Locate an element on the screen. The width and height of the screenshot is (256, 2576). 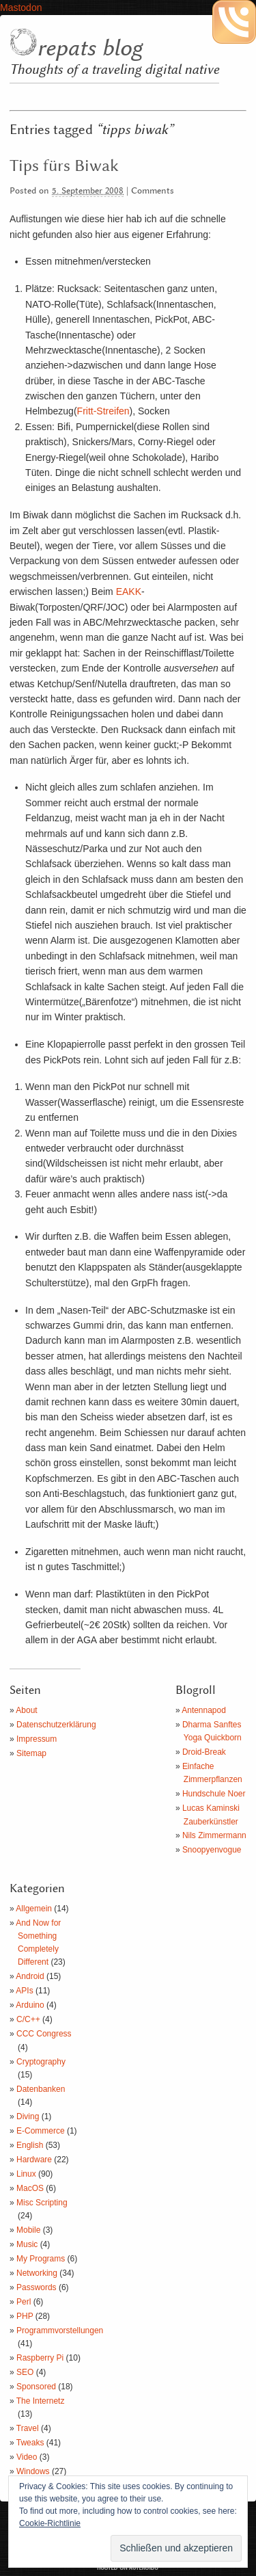
Arduino is located at coordinates (30, 2005).